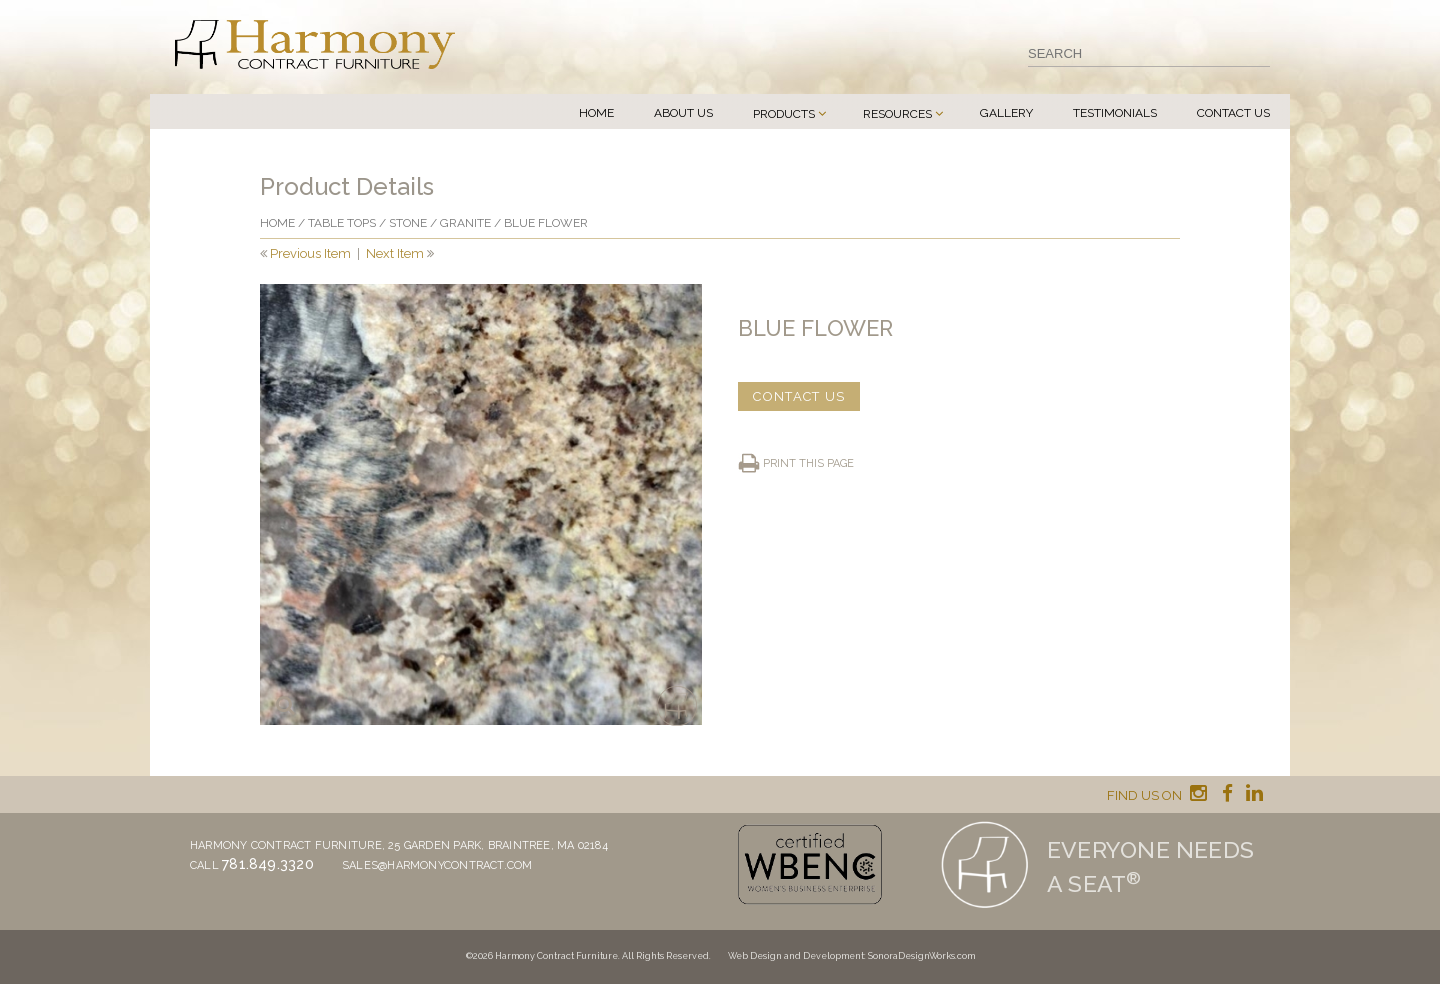 Image resolution: width=1440 pixels, height=984 pixels. What do you see at coordinates (683, 113) in the screenshot?
I see `About Us` at bounding box center [683, 113].